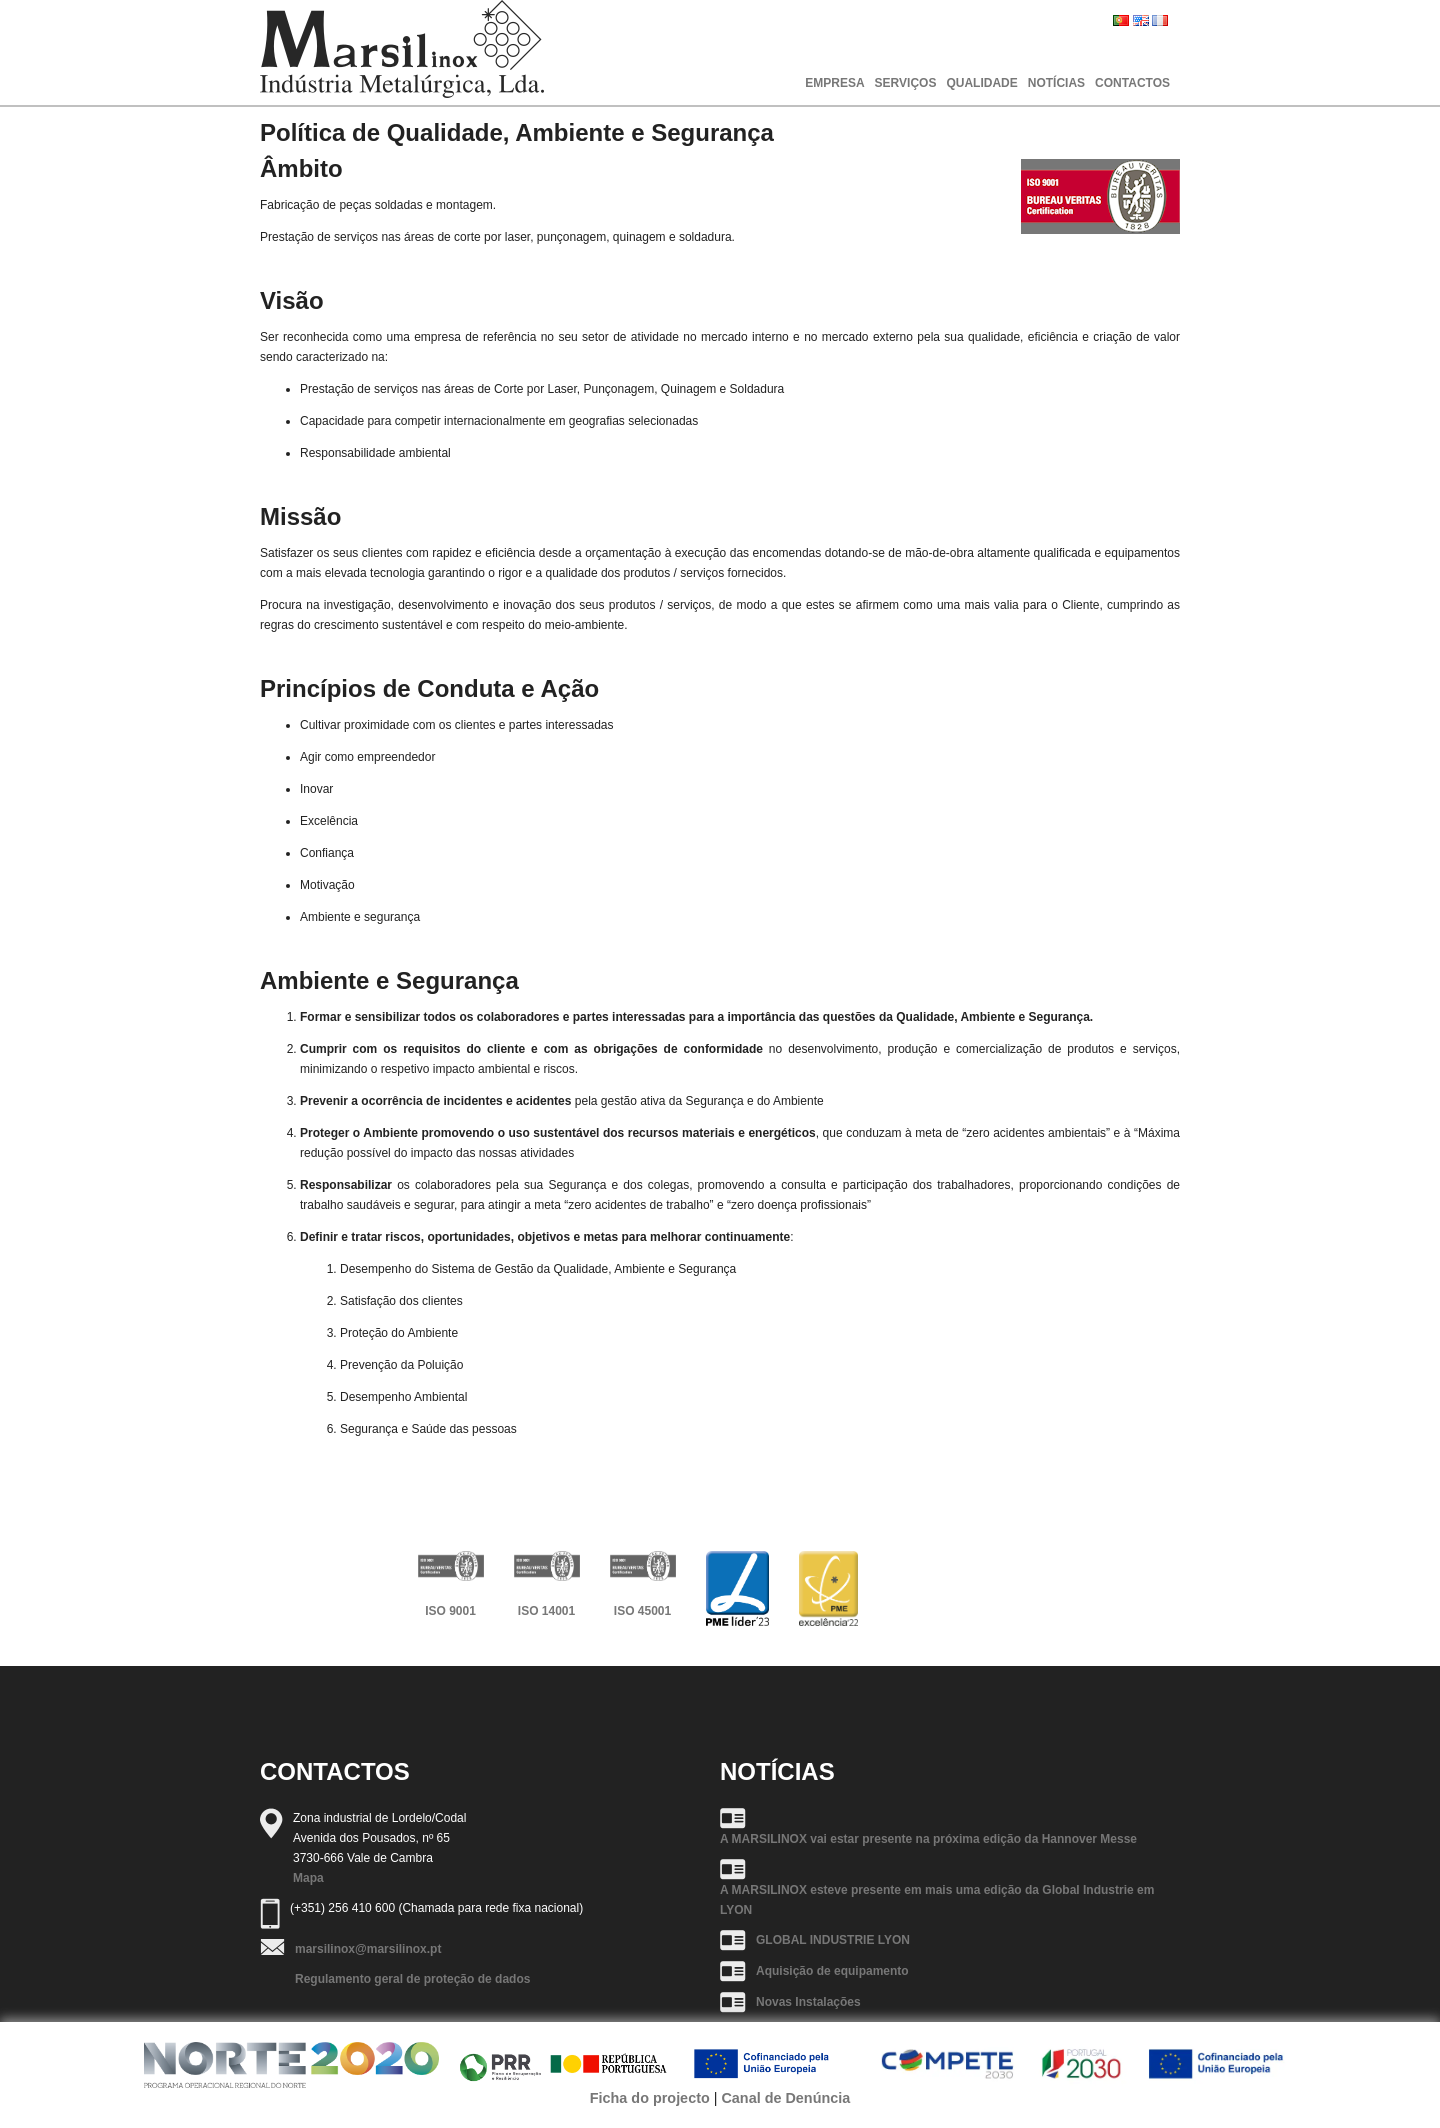 This screenshot has width=1440, height=2128. What do you see at coordinates (833, 1940) in the screenshot?
I see `GLOBAL INDUSTRIE LYON` at bounding box center [833, 1940].